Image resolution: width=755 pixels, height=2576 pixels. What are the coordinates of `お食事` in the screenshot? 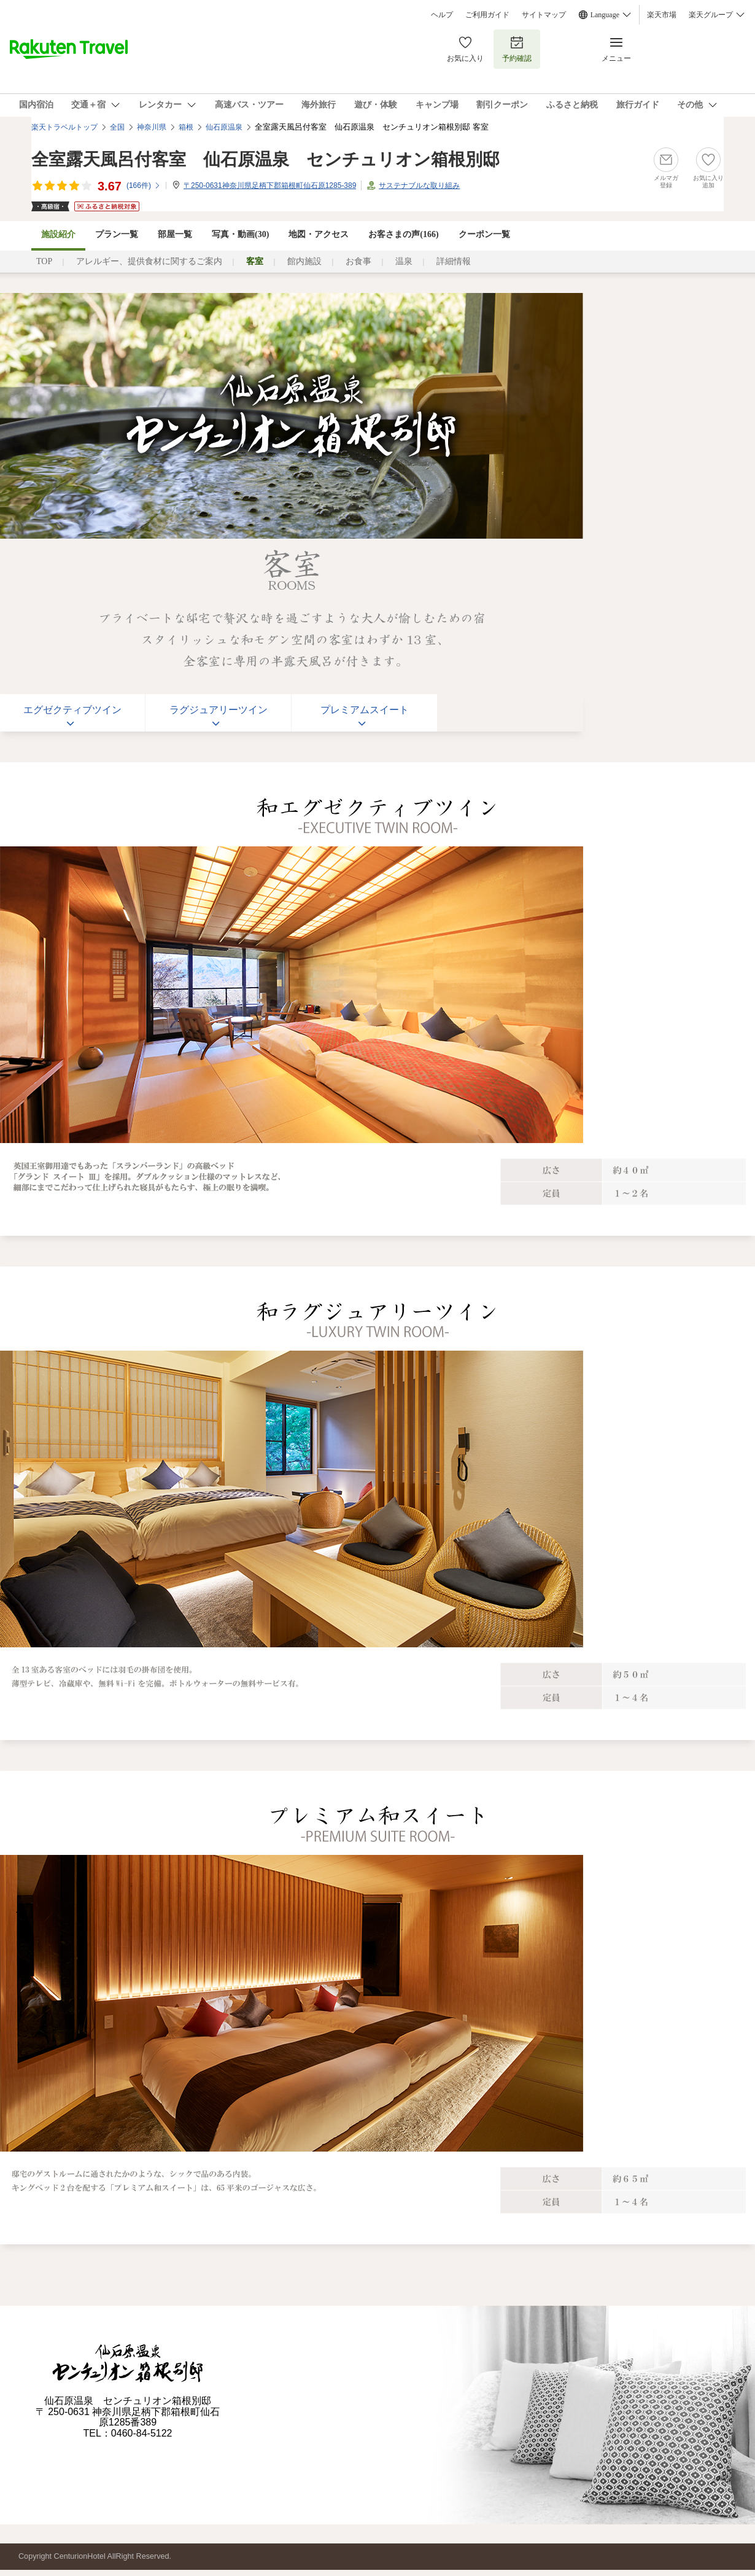 It's located at (358, 261).